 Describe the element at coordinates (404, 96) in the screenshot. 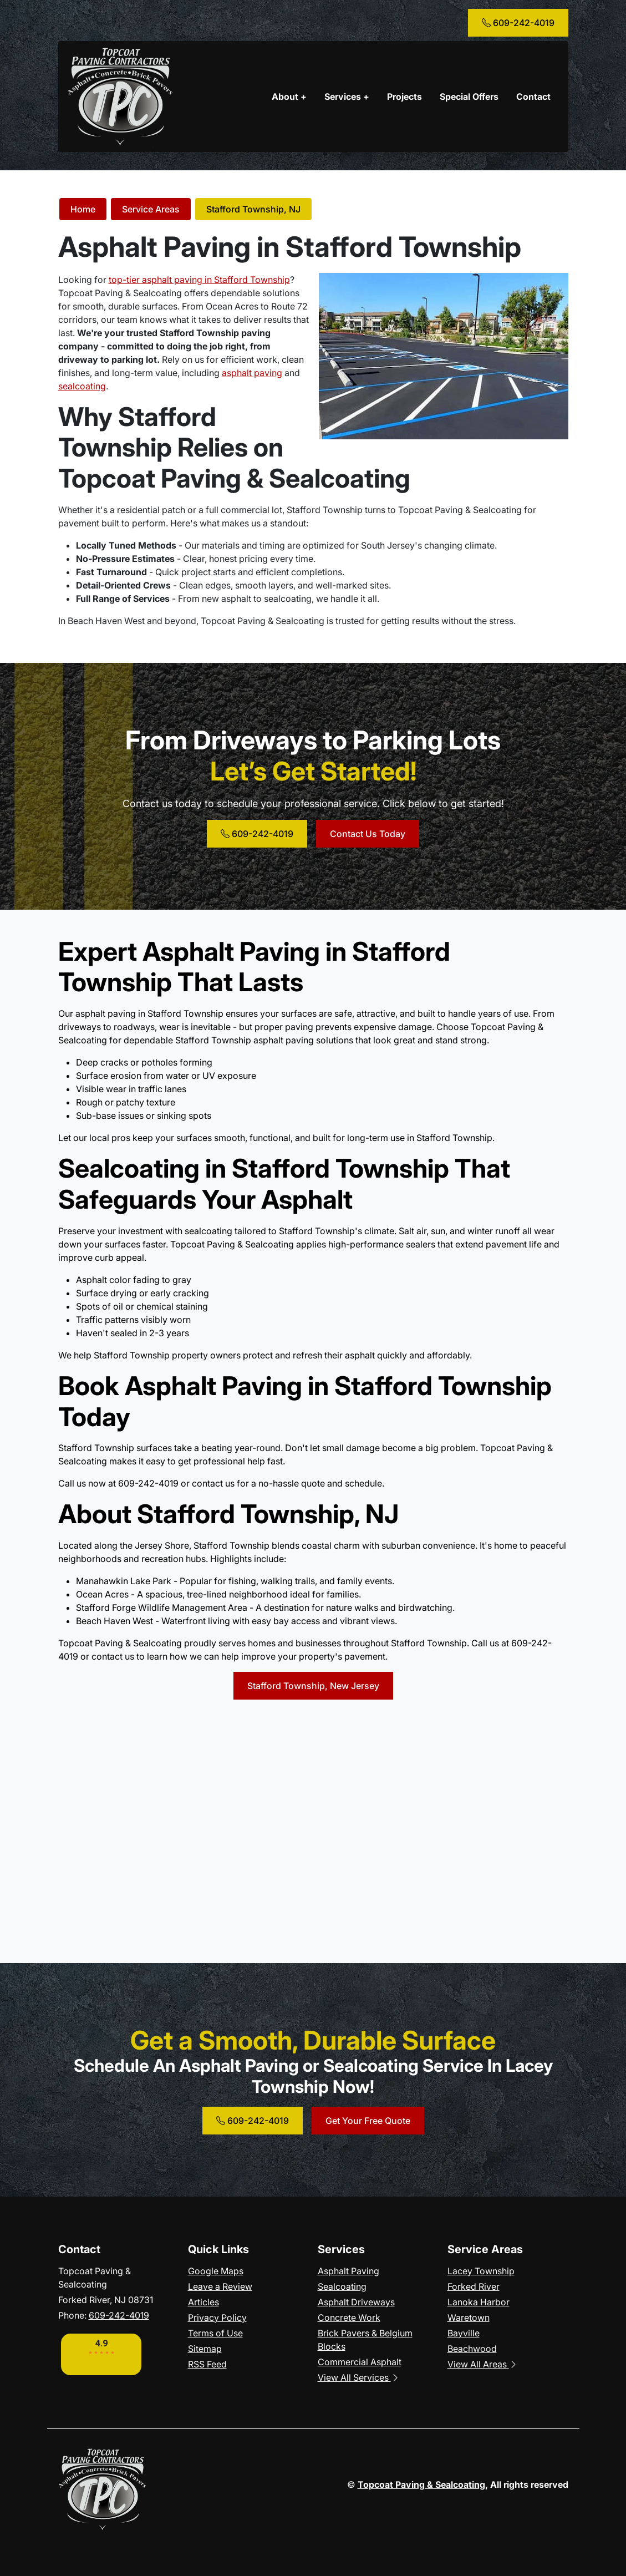

I see `Projects` at that location.